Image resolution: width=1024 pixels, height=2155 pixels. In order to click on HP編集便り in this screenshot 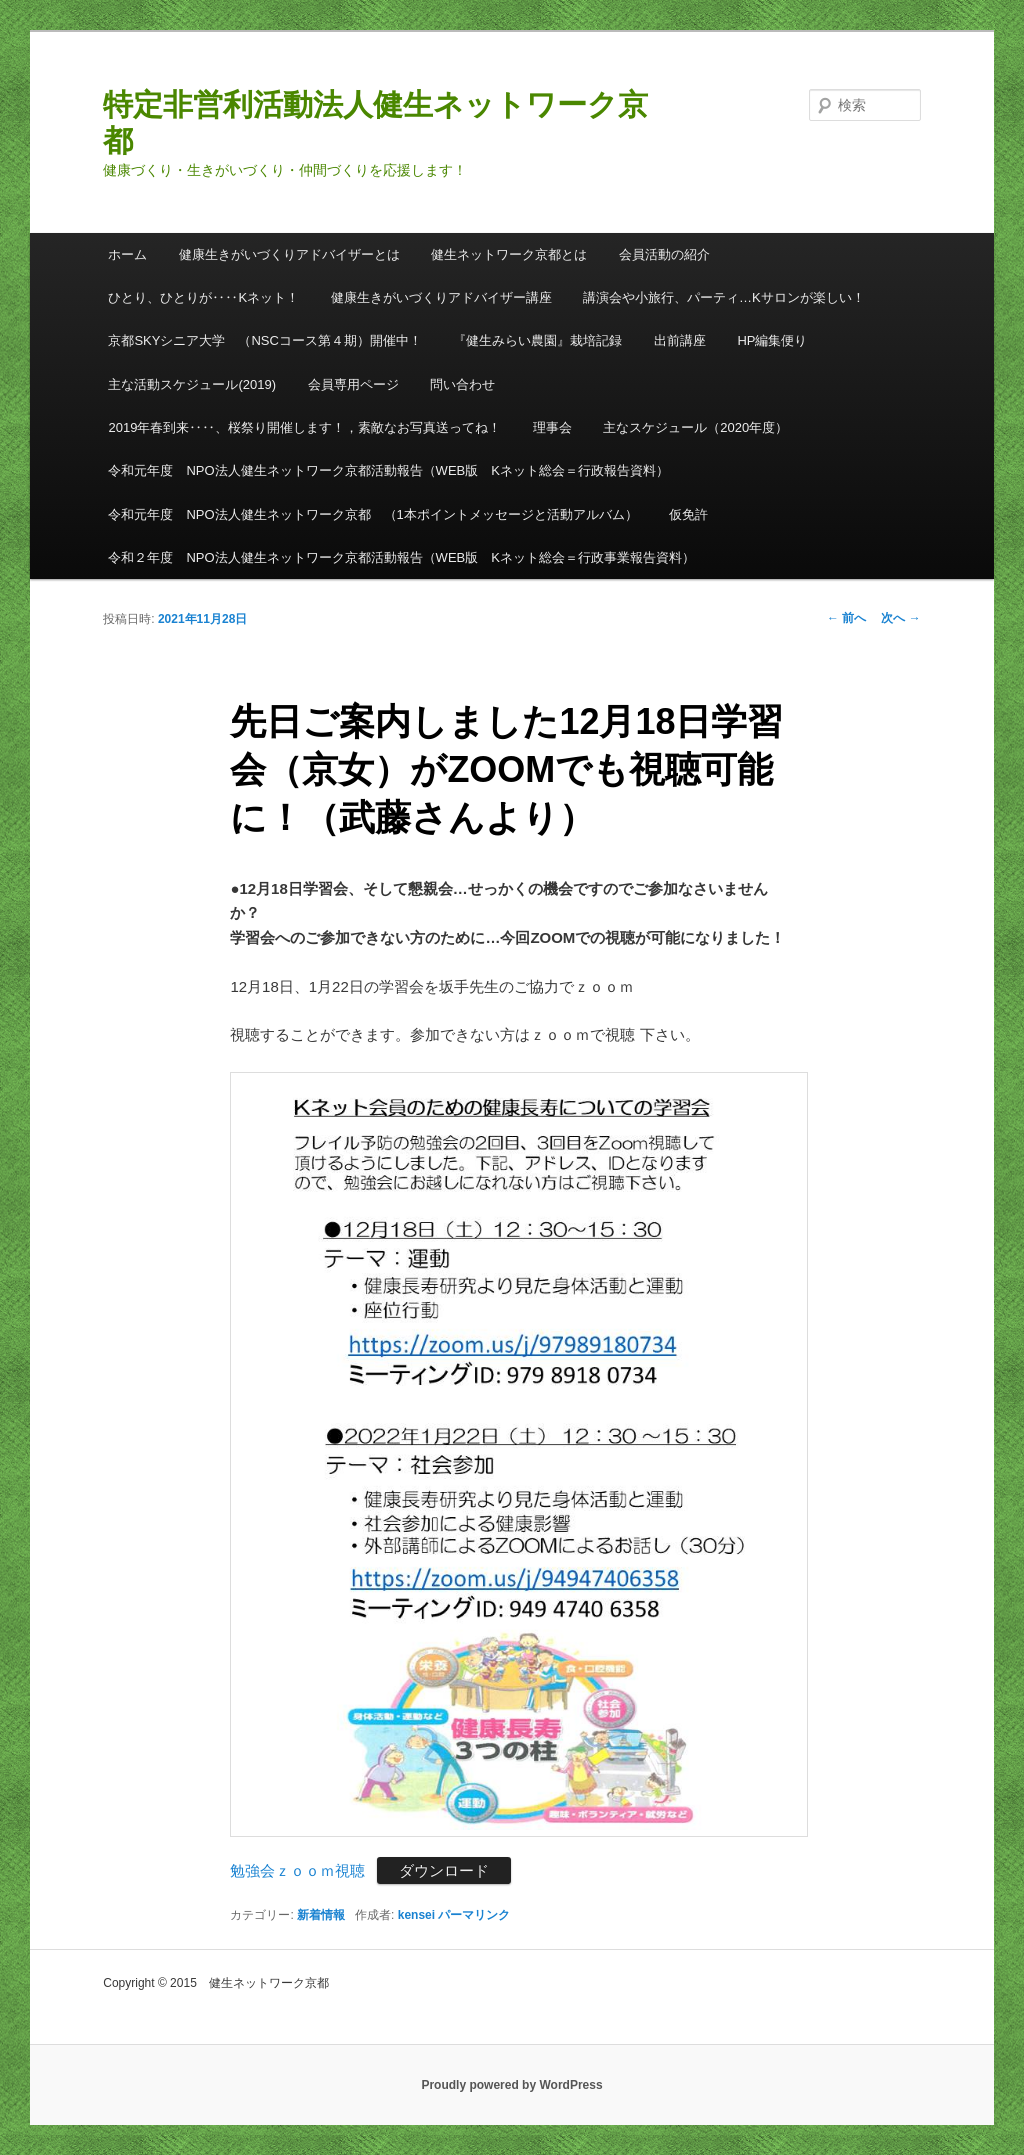, I will do `click(772, 340)`.